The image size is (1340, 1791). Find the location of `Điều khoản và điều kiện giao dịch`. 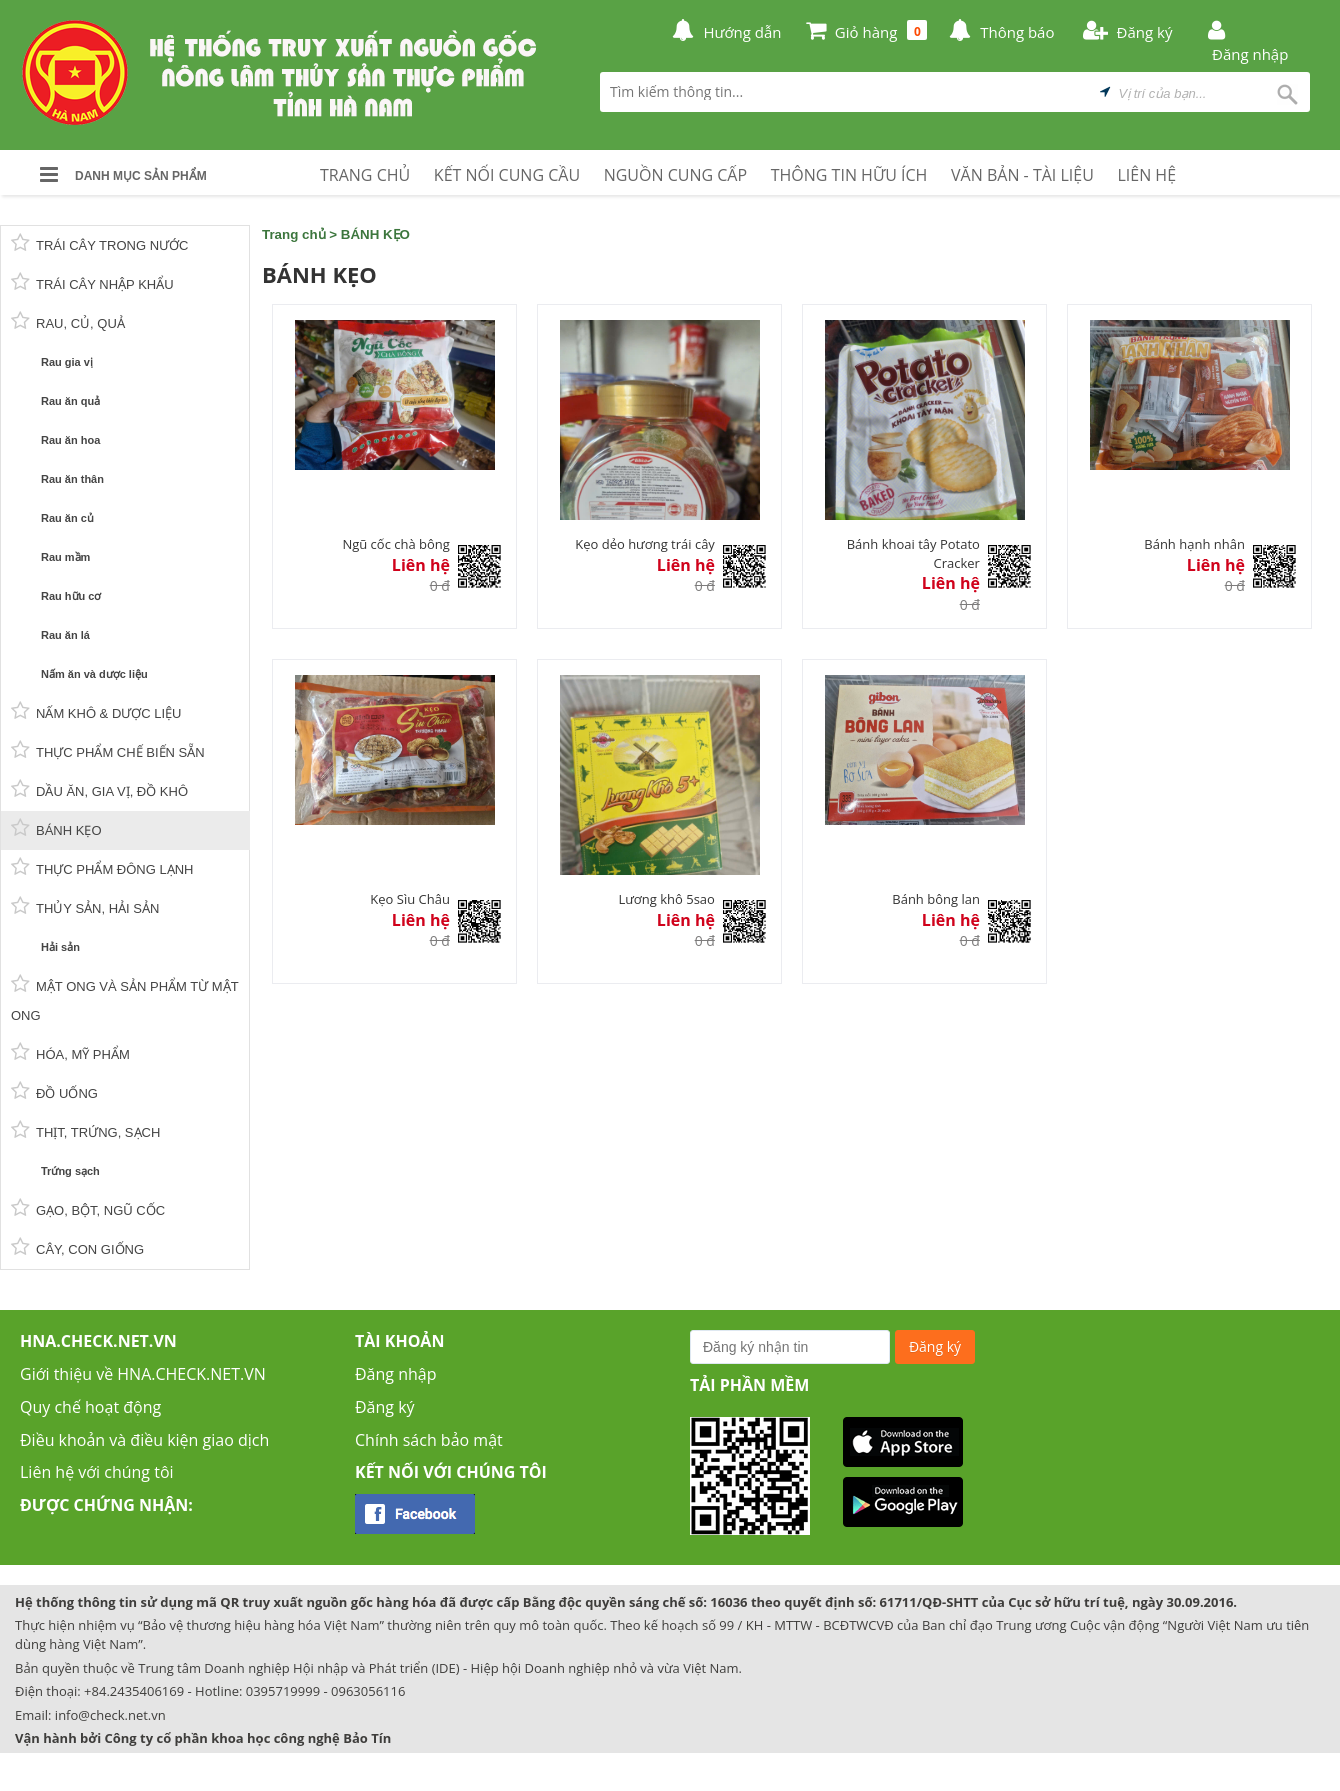

Điều khoản và điều kiện giao dịch is located at coordinates (144, 1440).